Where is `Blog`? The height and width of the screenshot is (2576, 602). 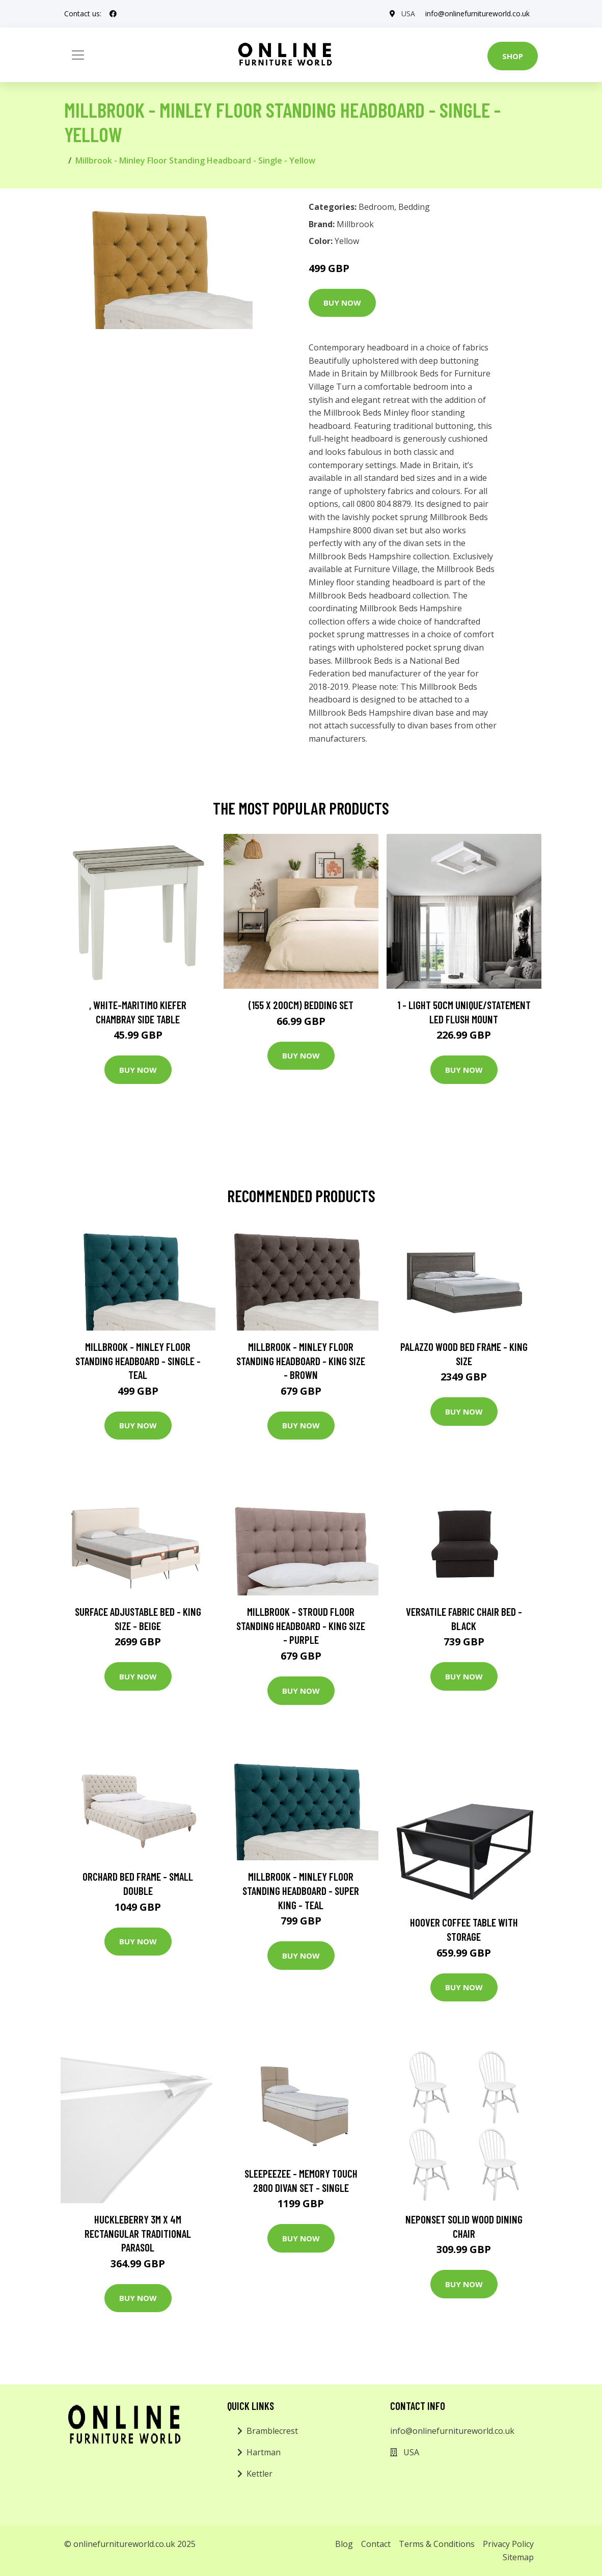
Blog is located at coordinates (344, 2544).